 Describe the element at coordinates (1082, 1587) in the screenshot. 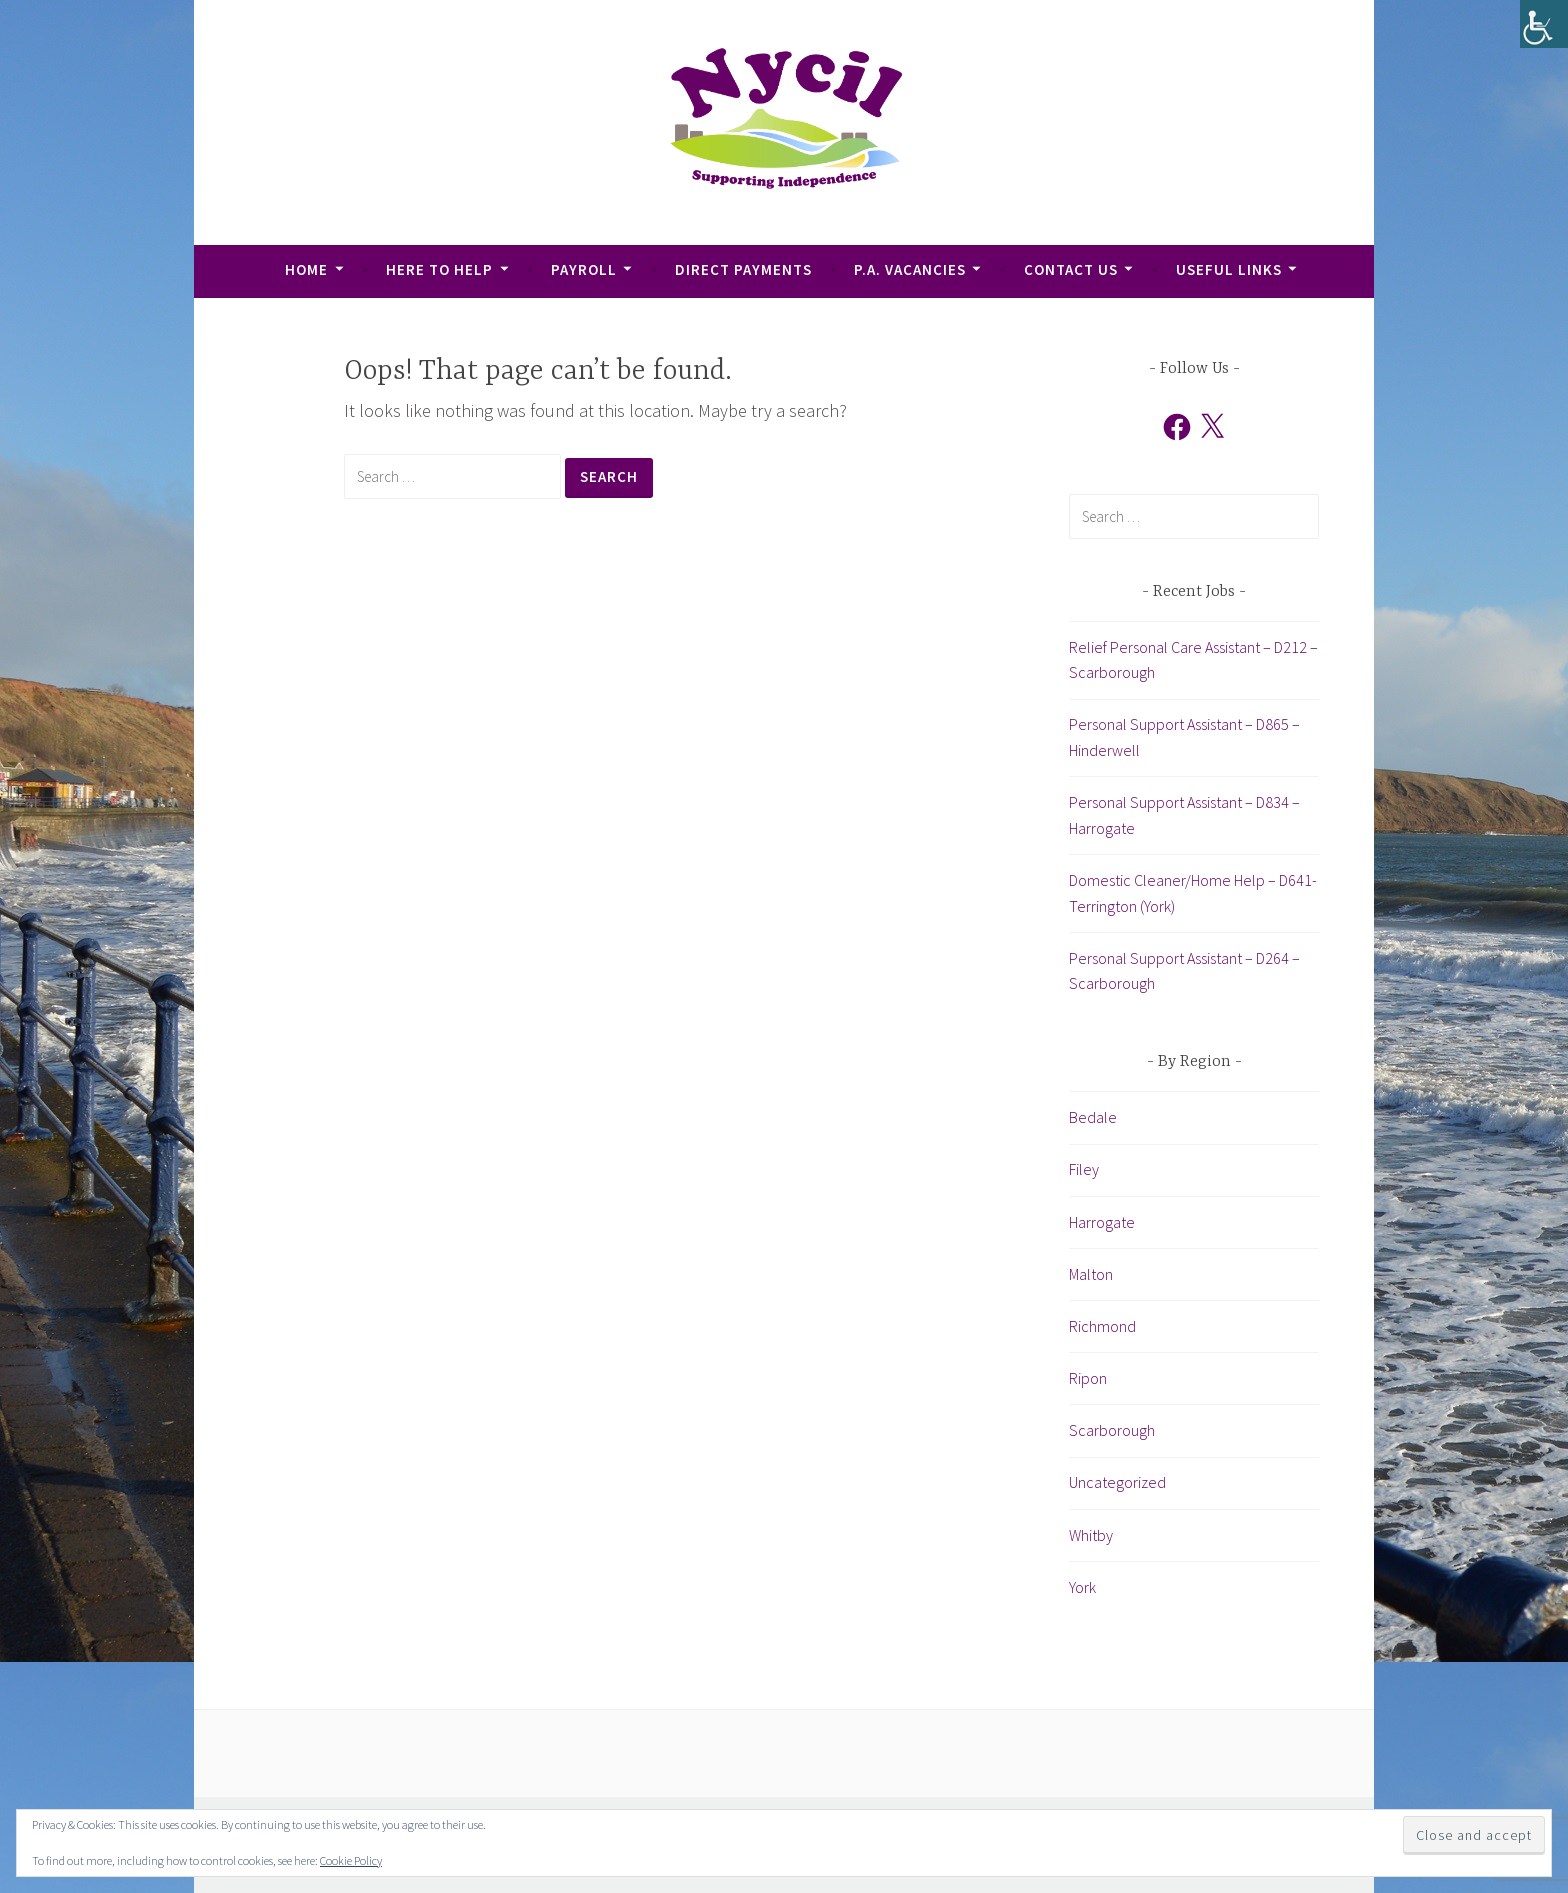

I see `York` at that location.